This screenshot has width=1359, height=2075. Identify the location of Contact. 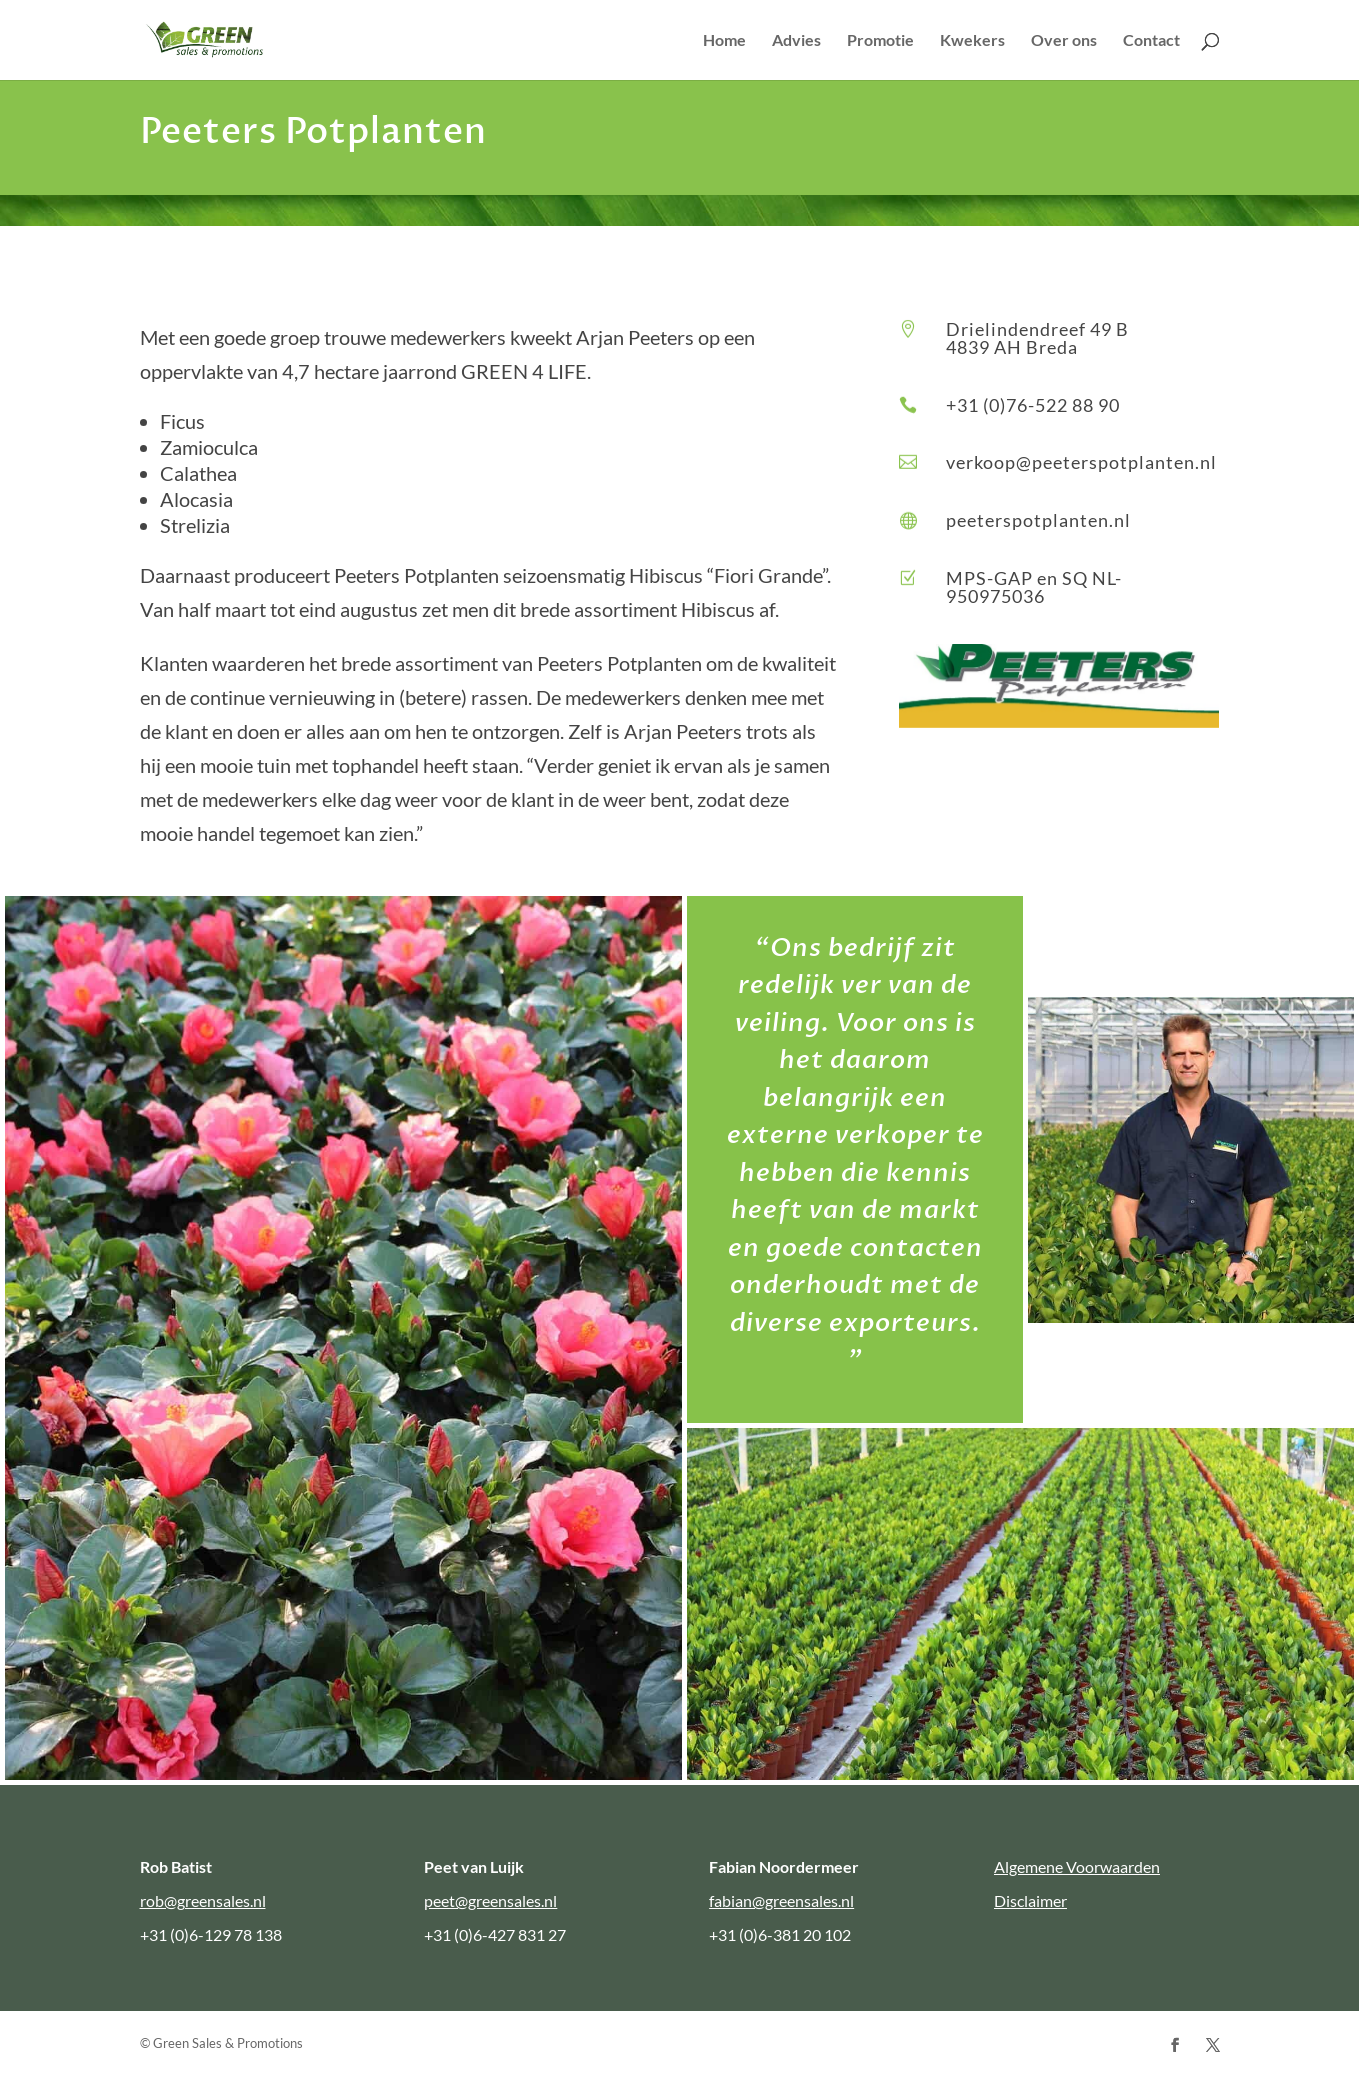
(1151, 41).